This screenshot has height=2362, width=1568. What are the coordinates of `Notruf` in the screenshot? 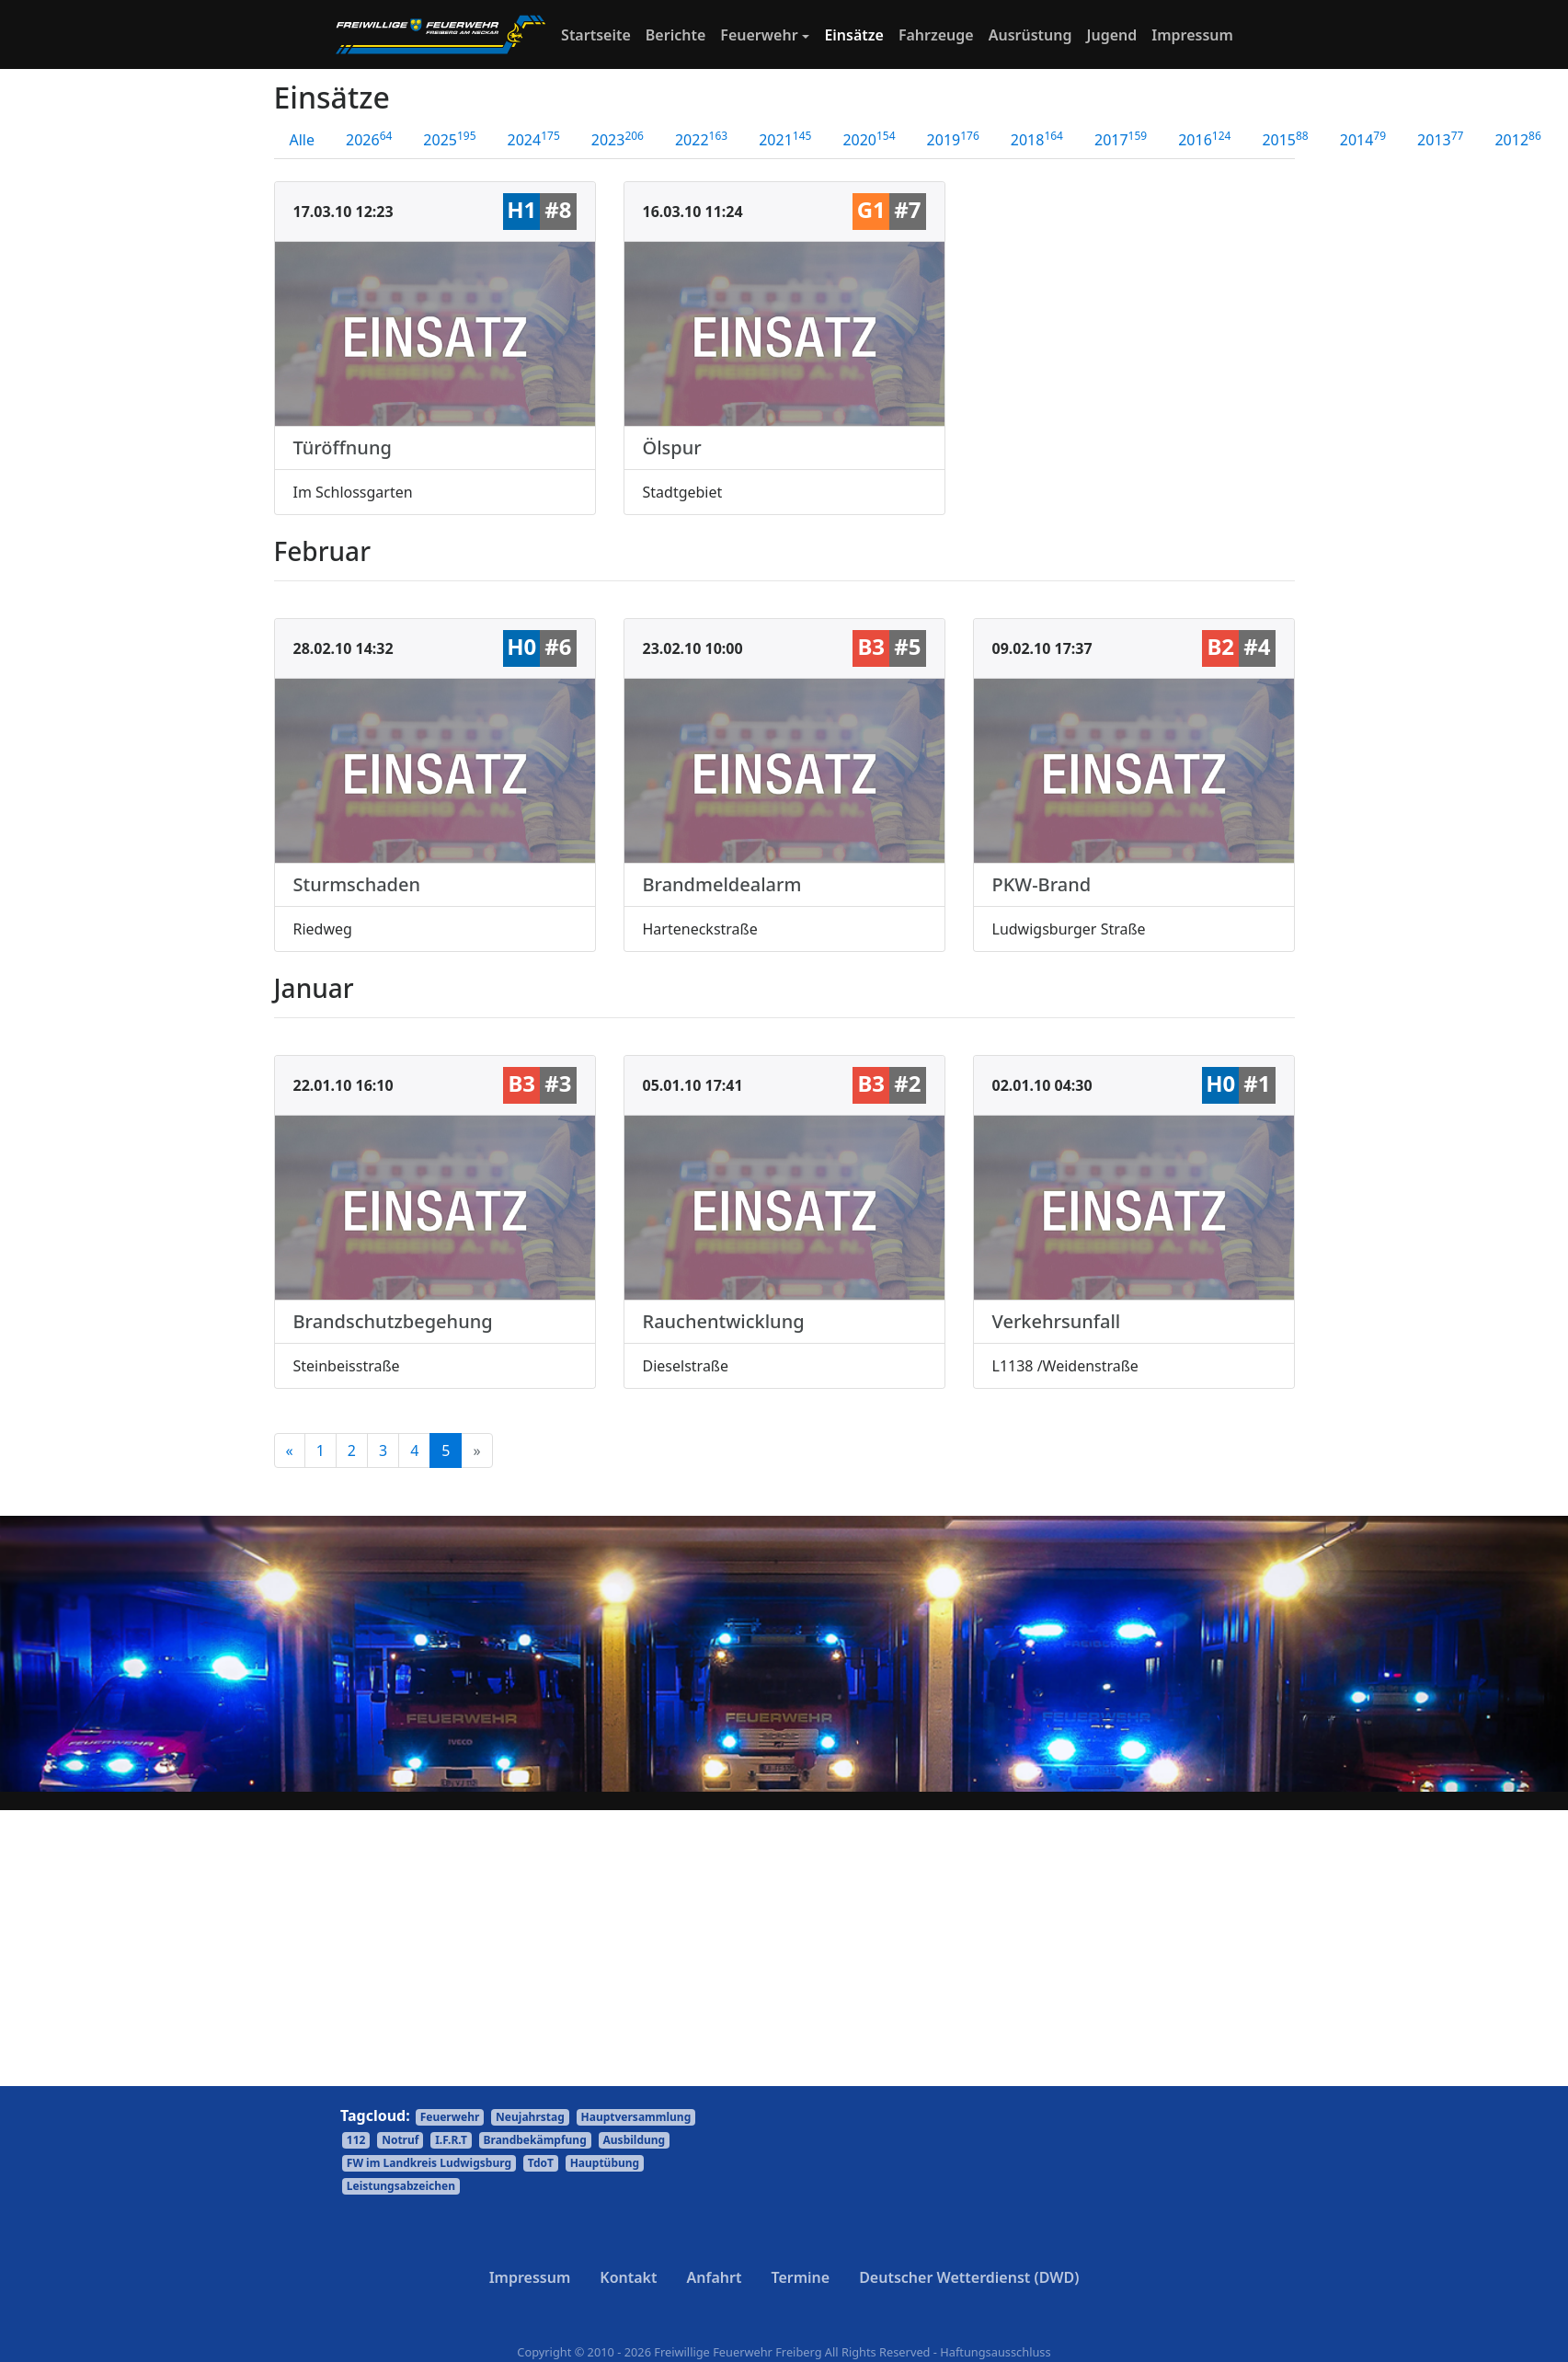 It's located at (400, 2140).